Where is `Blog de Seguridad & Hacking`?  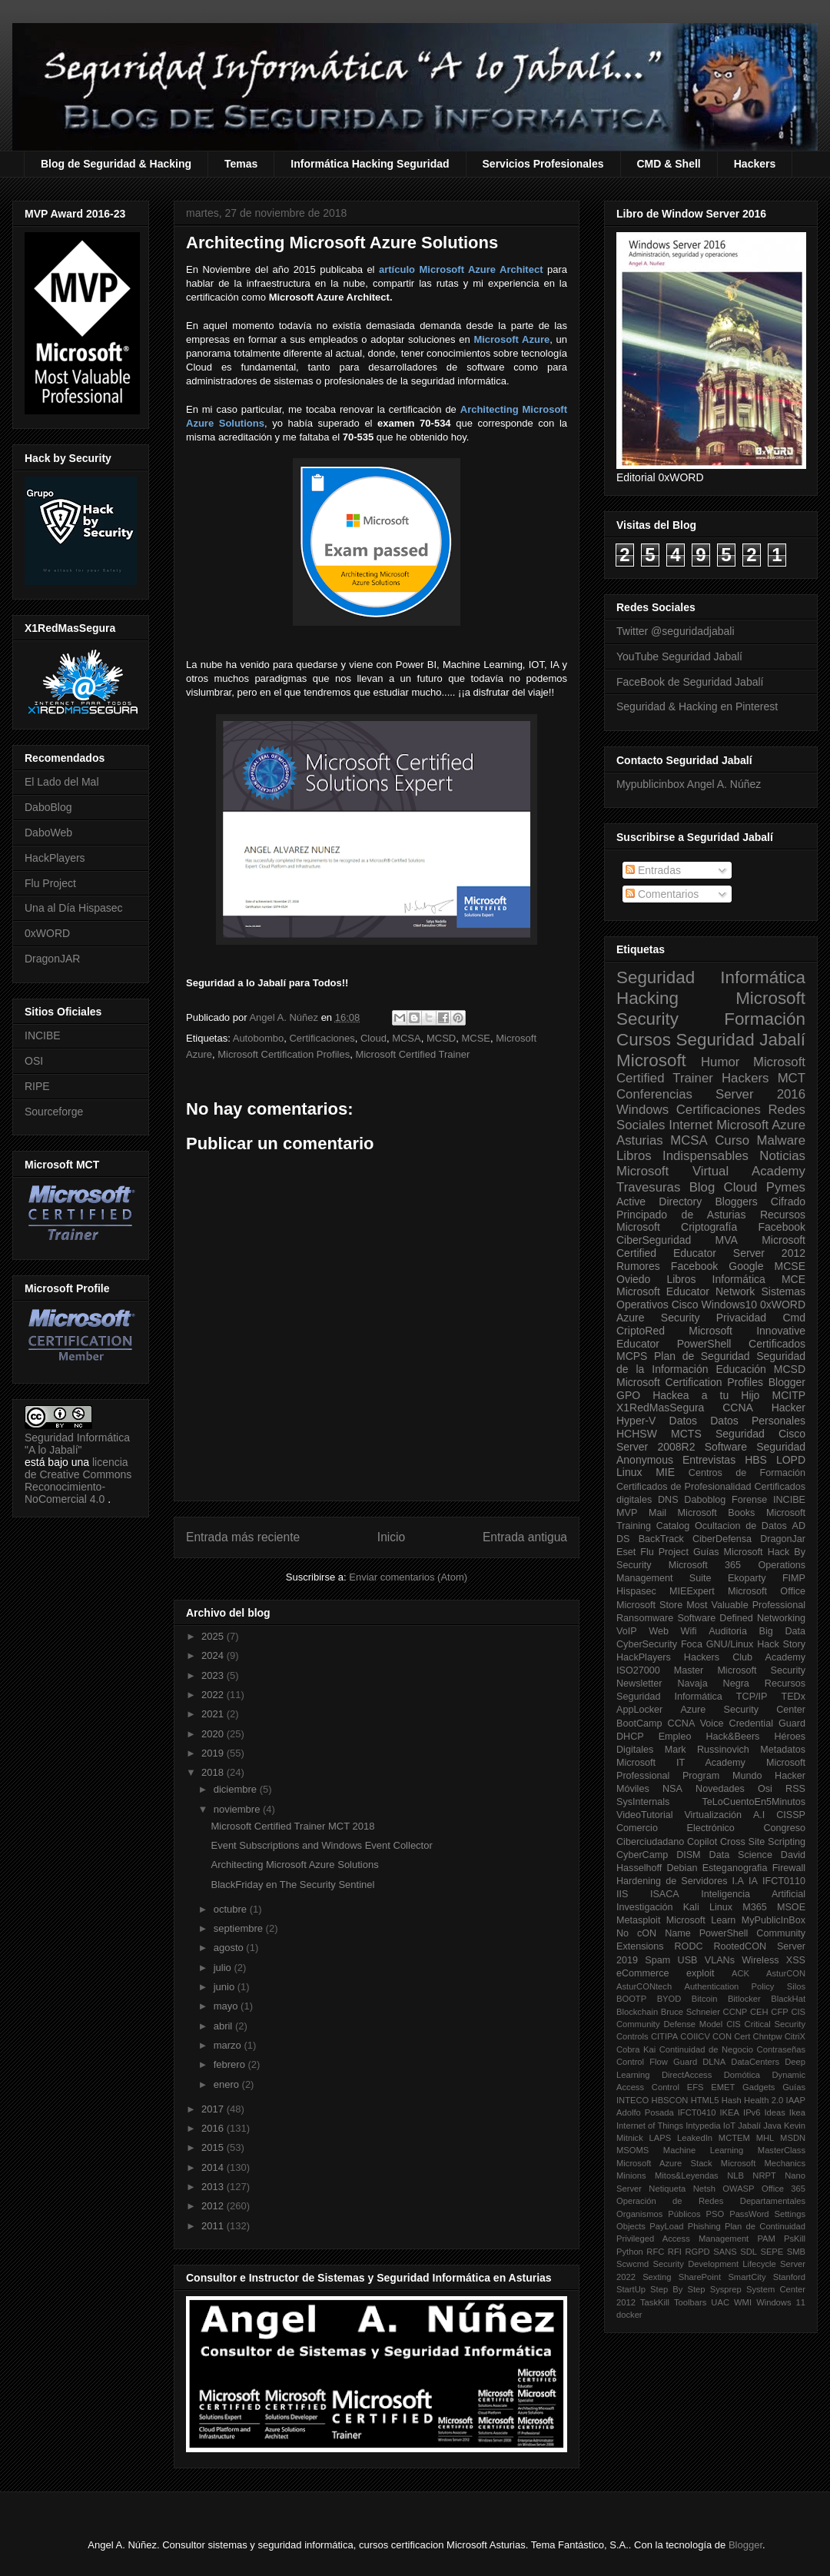 Blog de Seguridad & Hacking is located at coordinates (116, 164).